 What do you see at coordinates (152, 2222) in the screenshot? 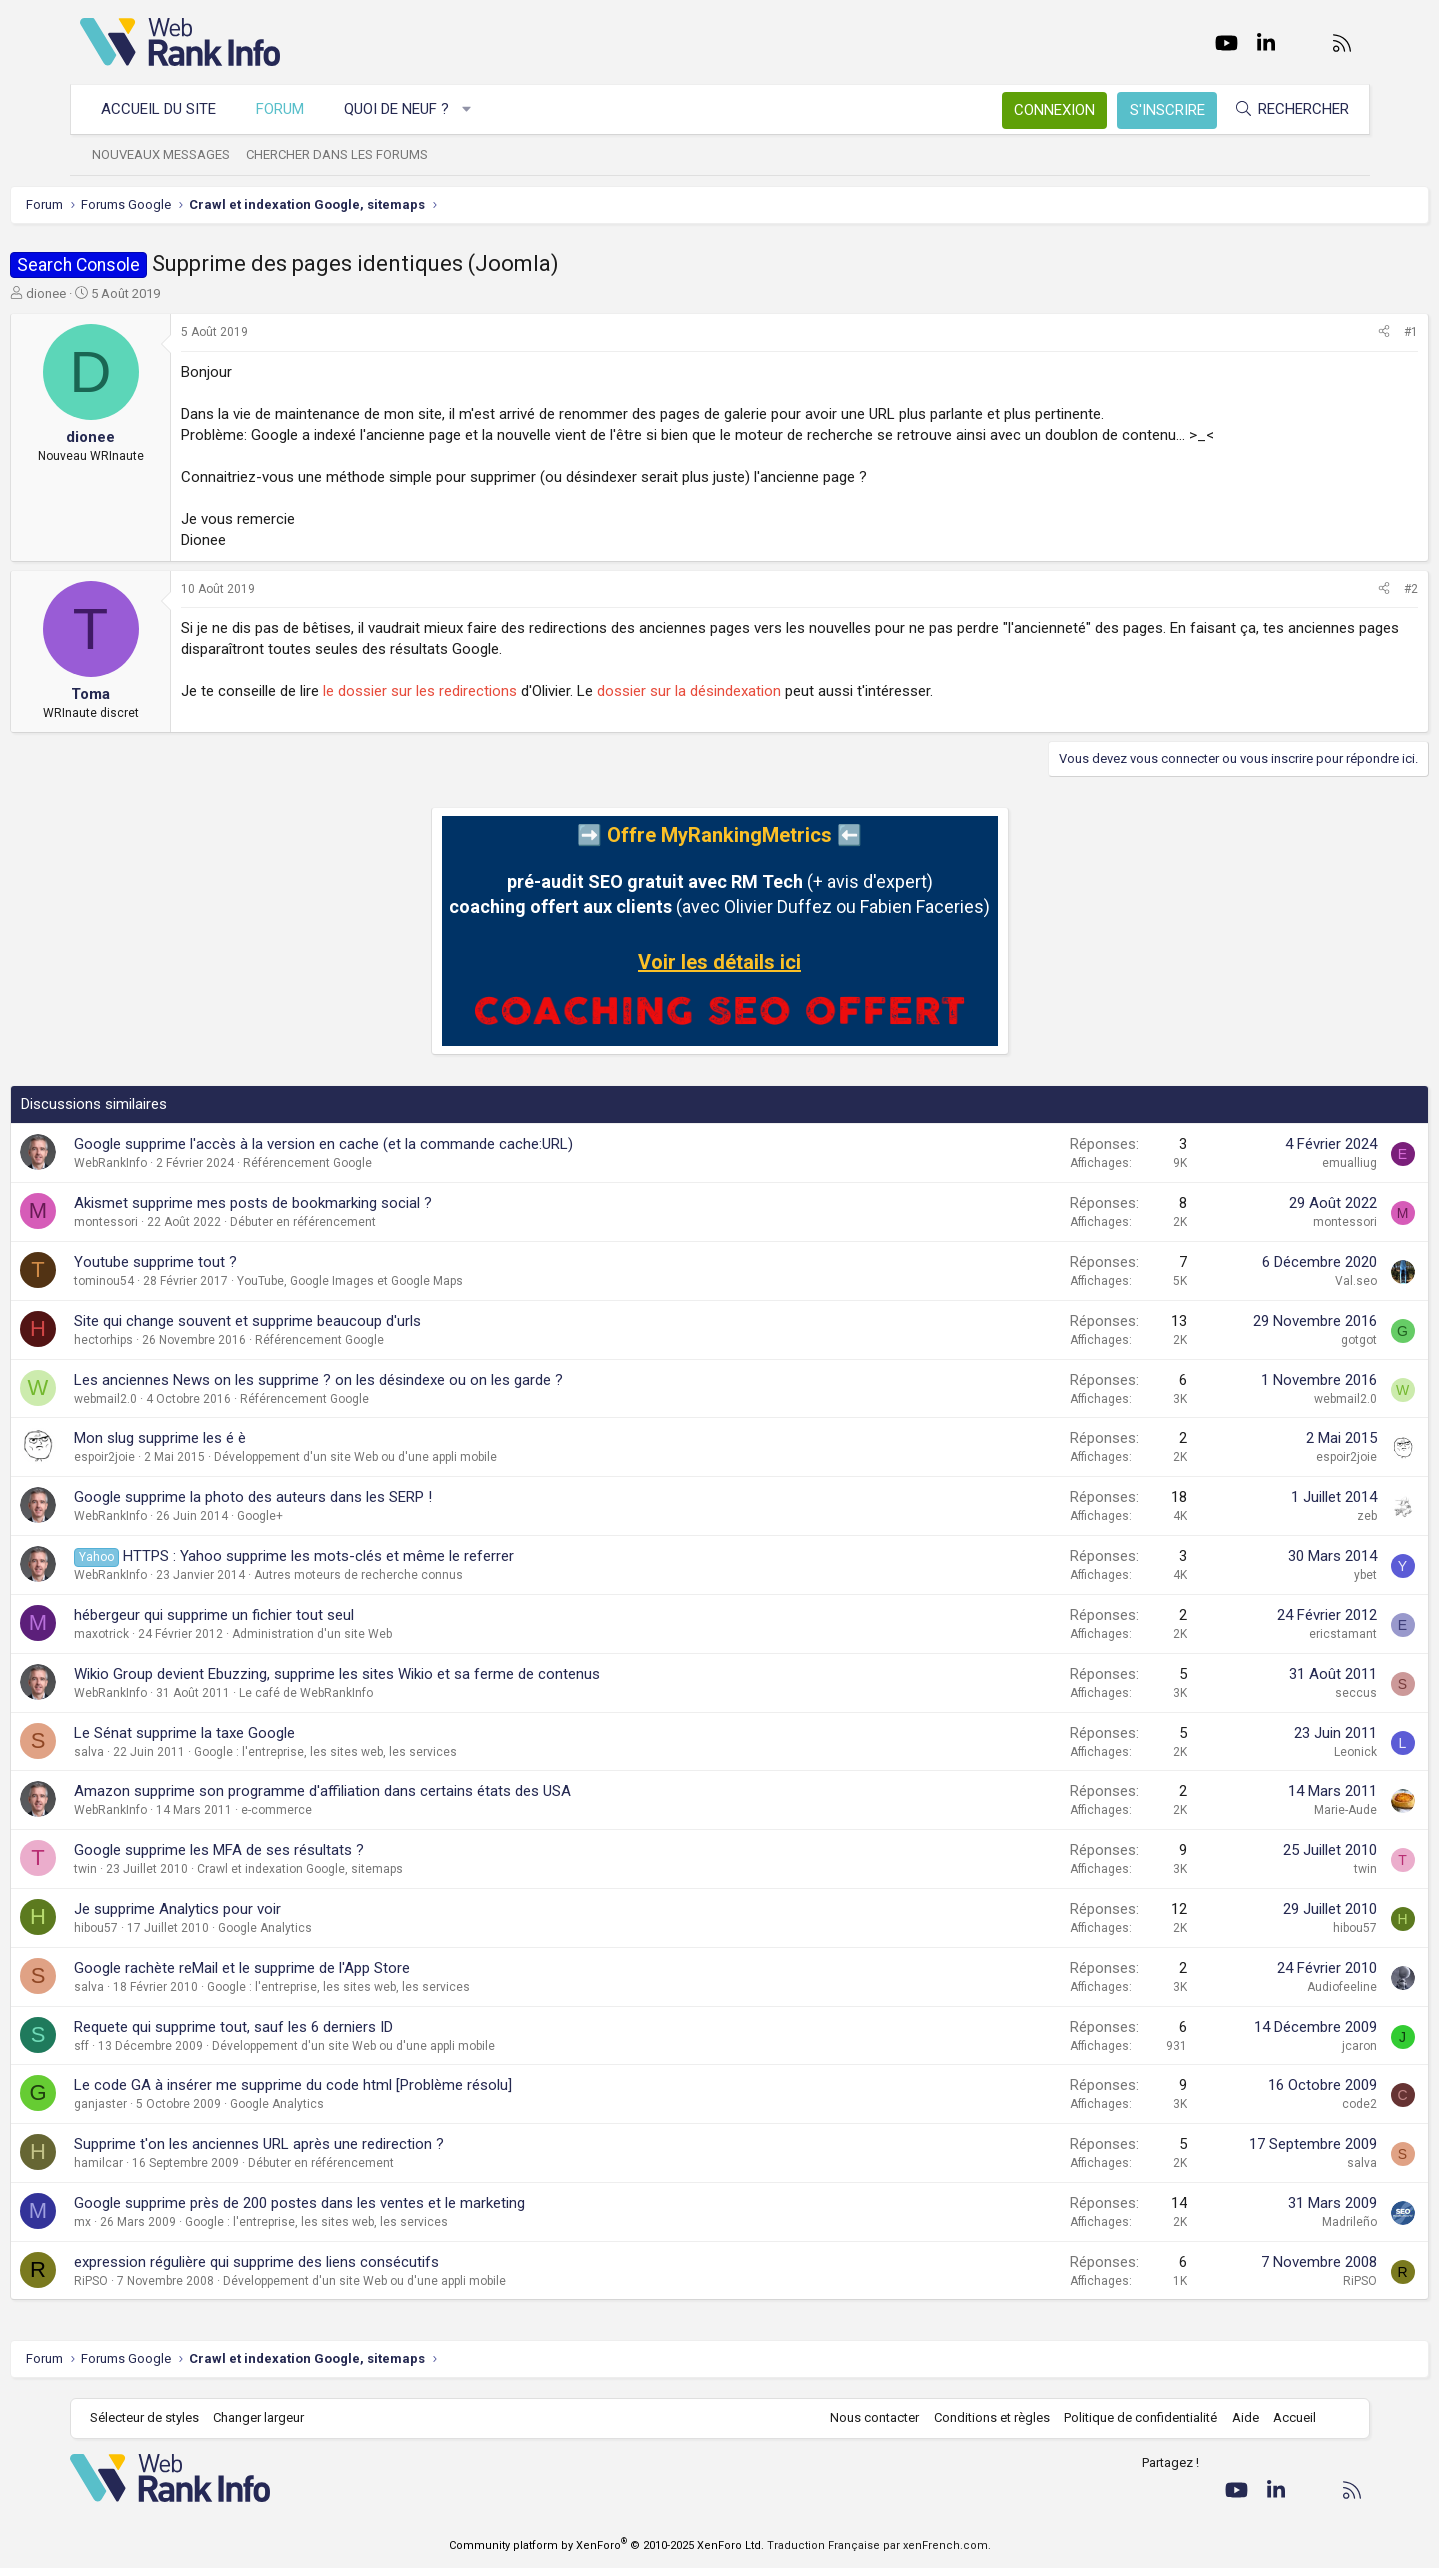
I see `mx` at bounding box center [152, 2222].